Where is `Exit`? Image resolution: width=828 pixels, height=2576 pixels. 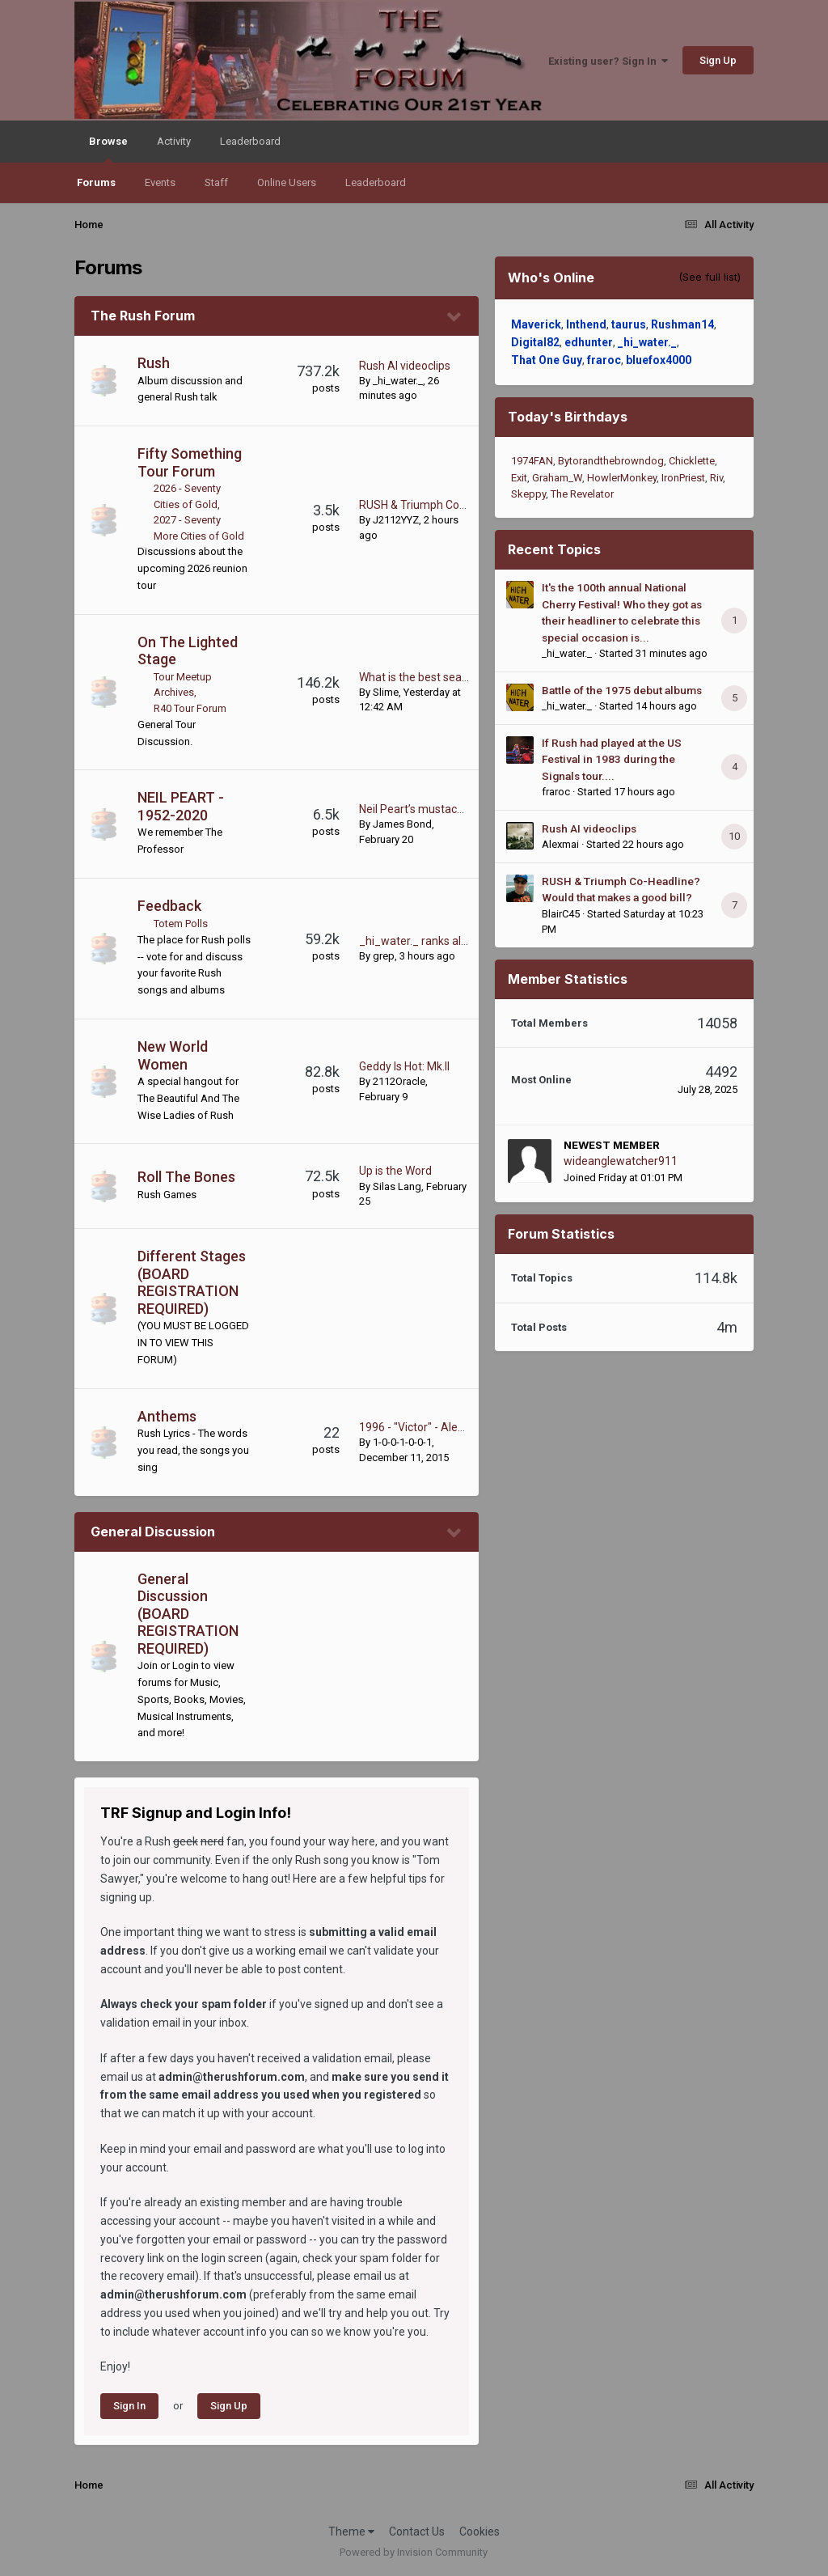
Exit is located at coordinates (519, 478).